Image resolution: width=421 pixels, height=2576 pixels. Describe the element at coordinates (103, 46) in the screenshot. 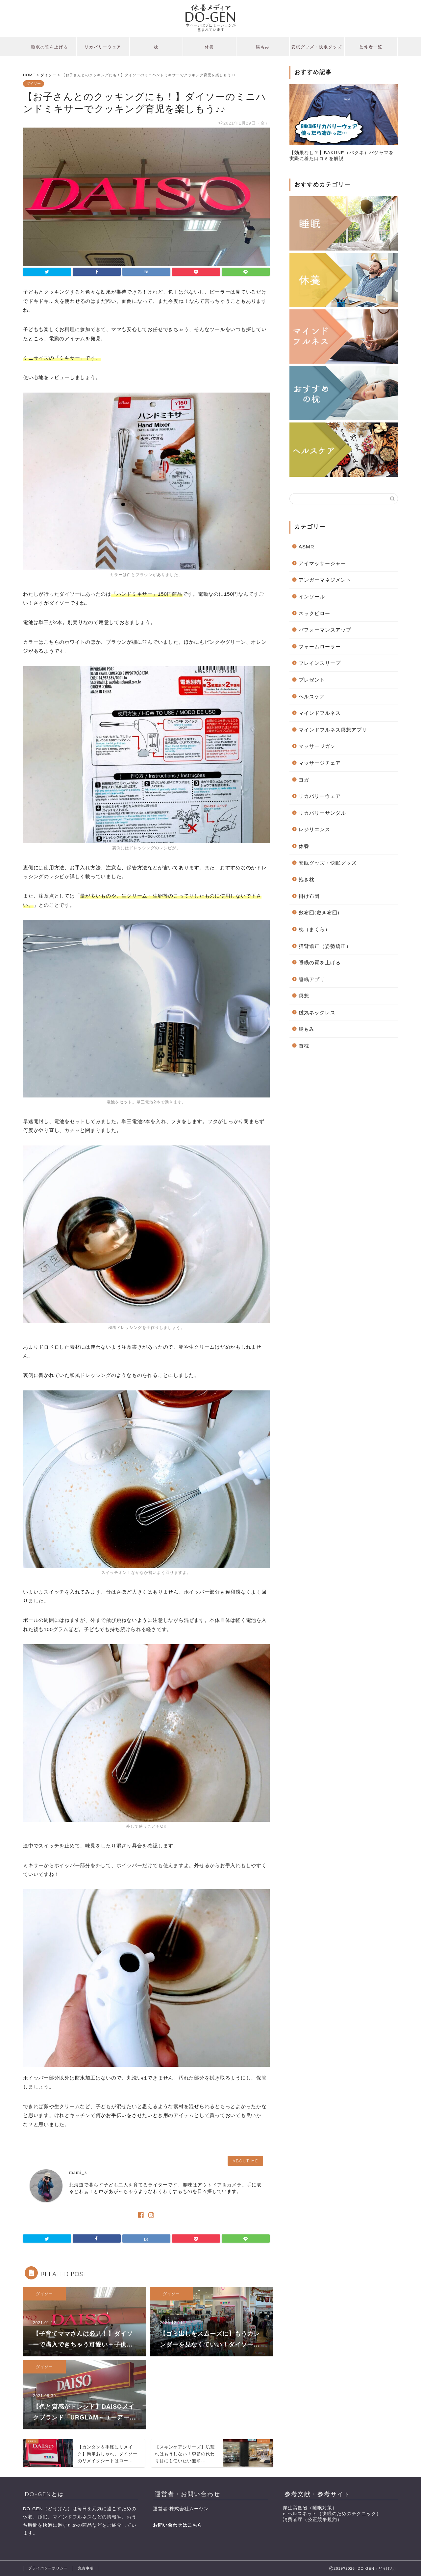

I see `リカバリーウェア` at that location.